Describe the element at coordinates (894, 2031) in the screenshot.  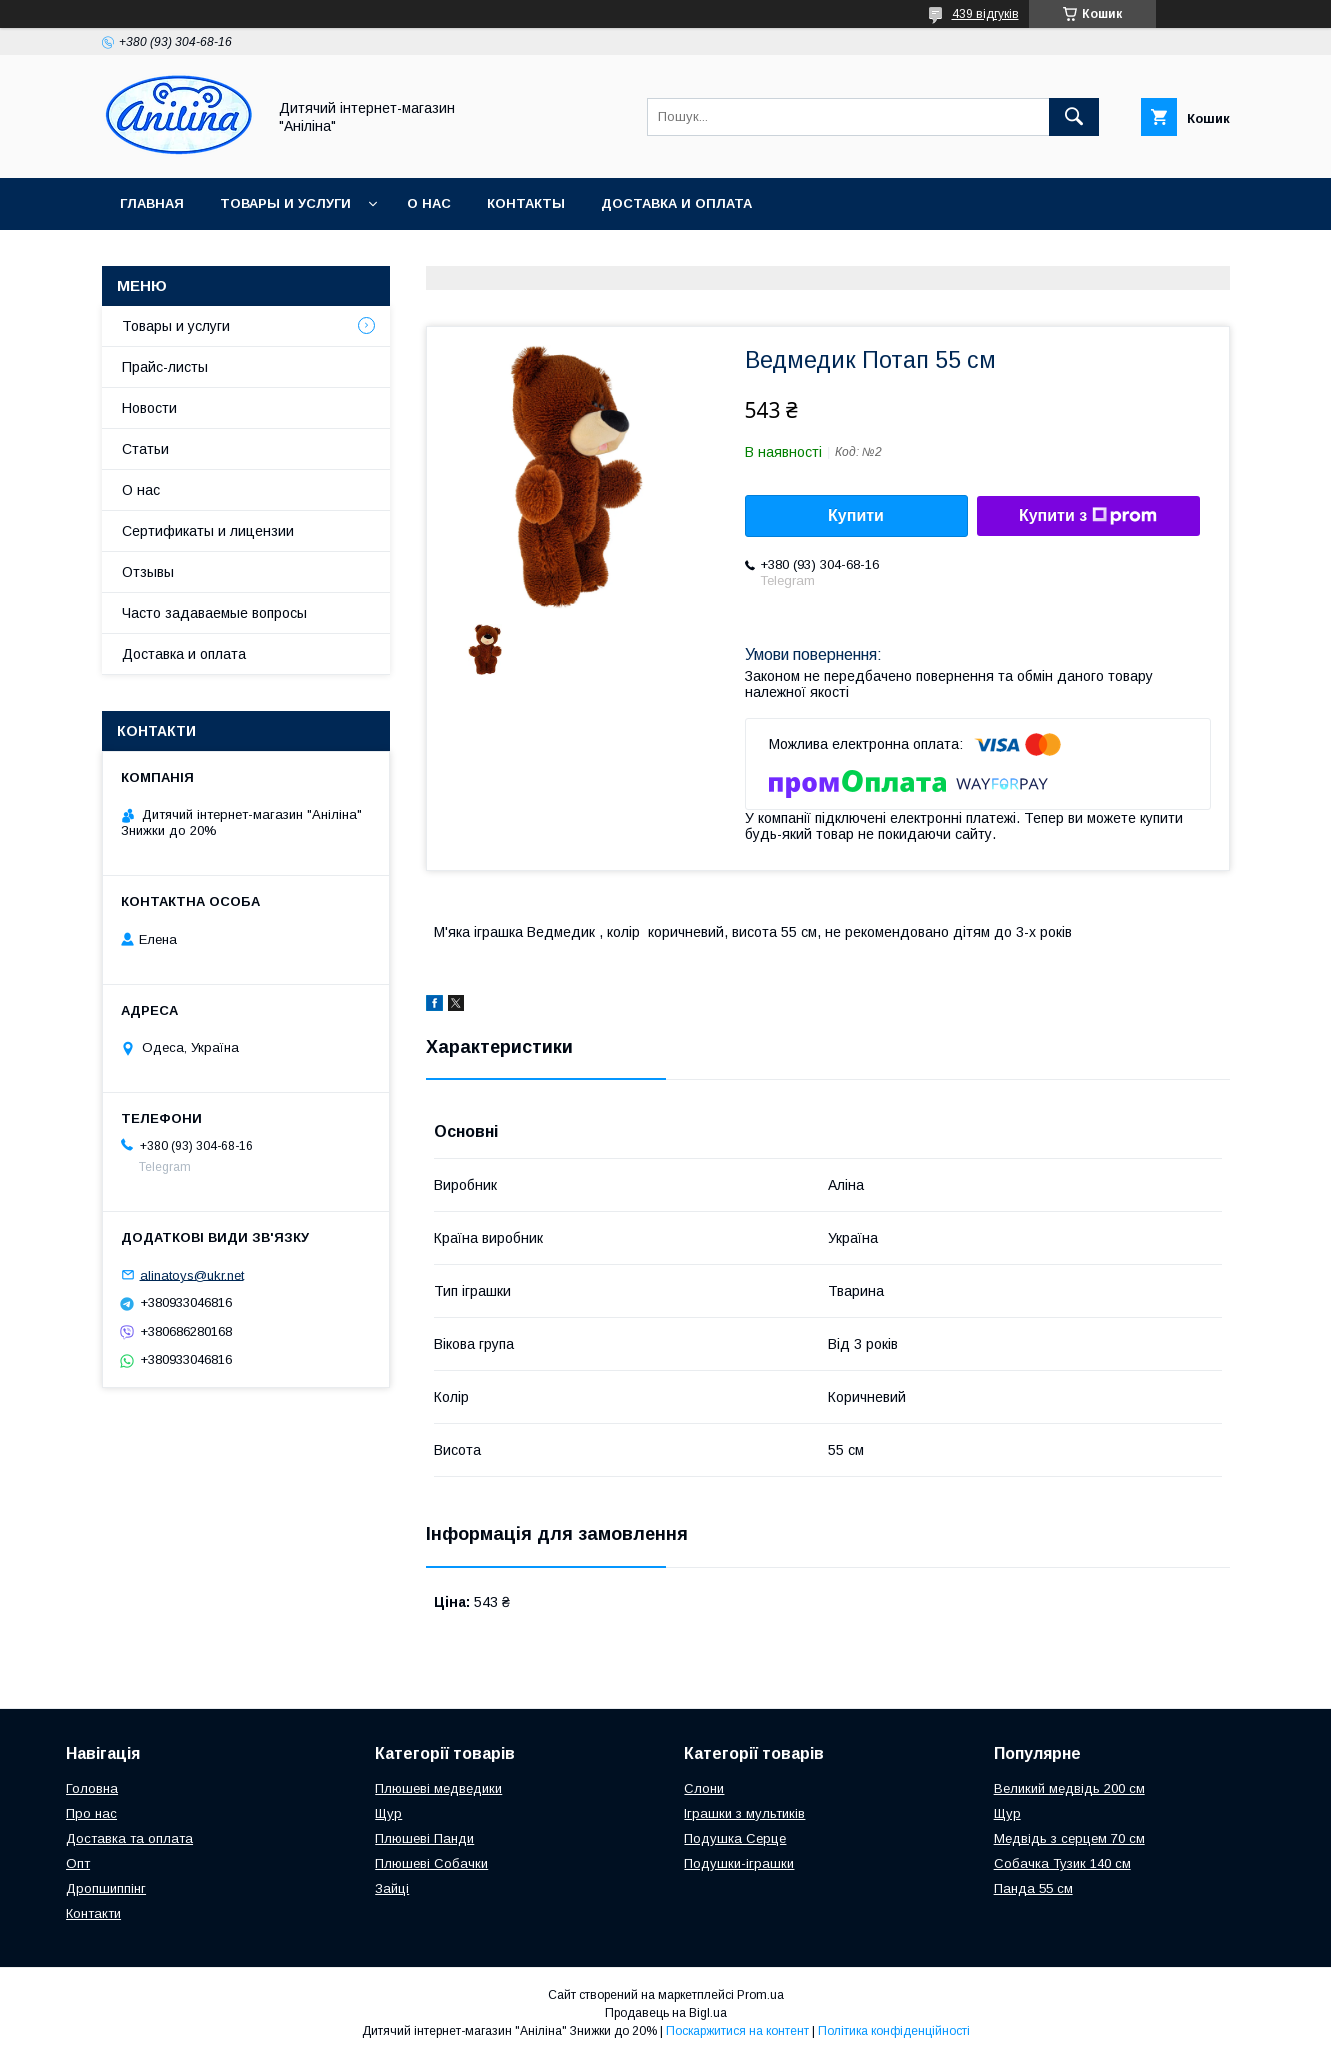
I see `Політика конфіденційності` at that location.